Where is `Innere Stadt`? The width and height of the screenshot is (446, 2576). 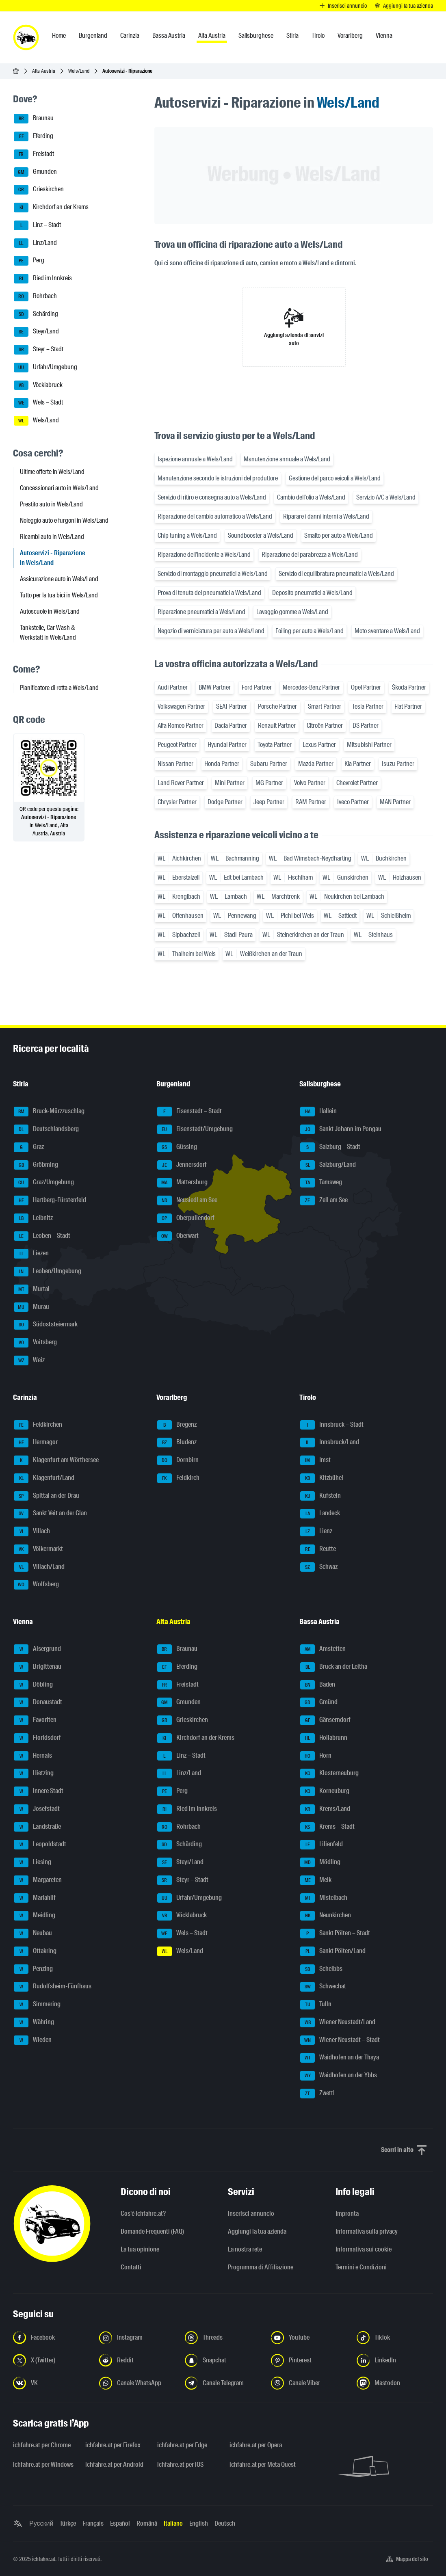
Innere Stadt is located at coordinates (38, 1791).